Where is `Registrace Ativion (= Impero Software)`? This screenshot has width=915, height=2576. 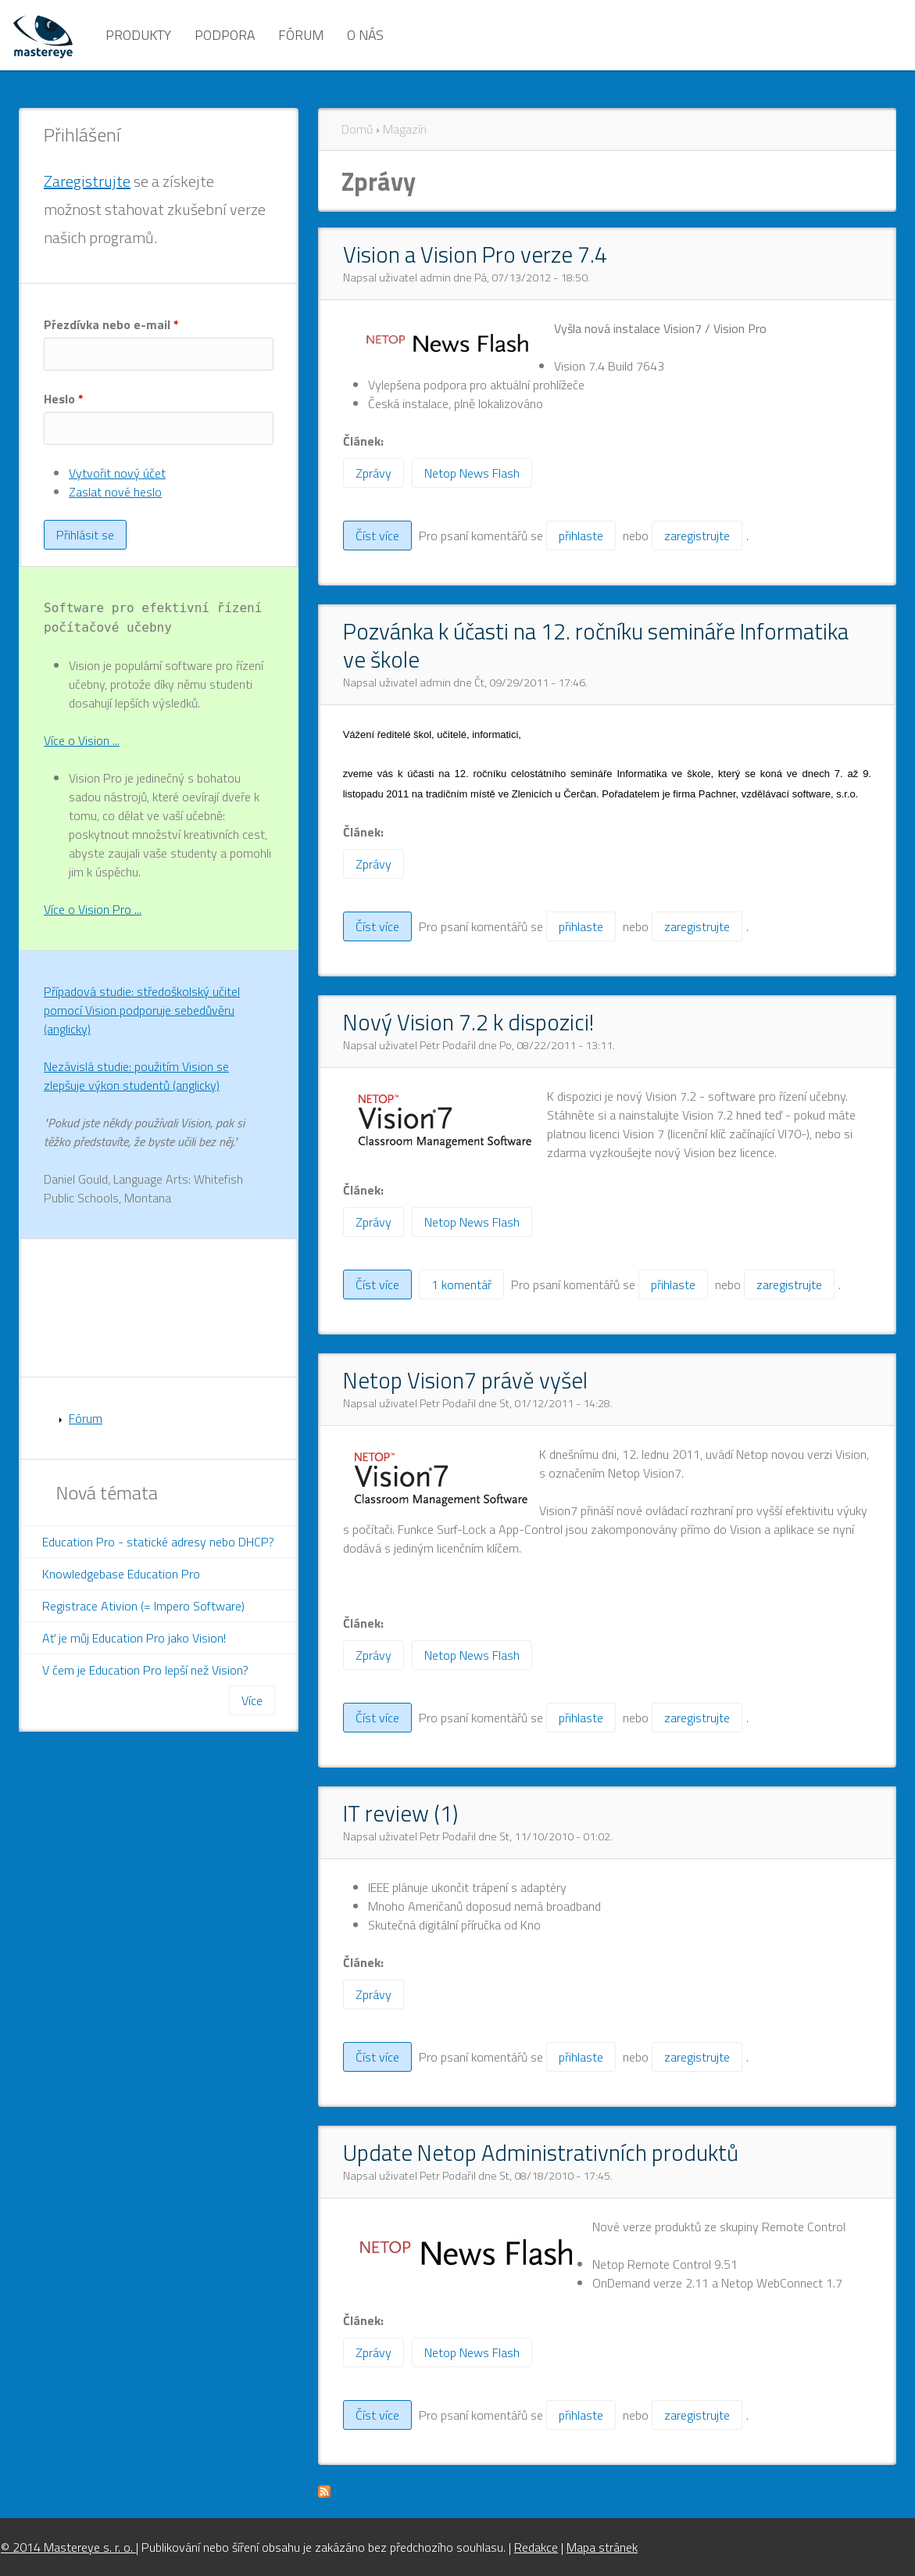
Registrace Ativion (= Impero Software) is located at coordinates (143, 1605).